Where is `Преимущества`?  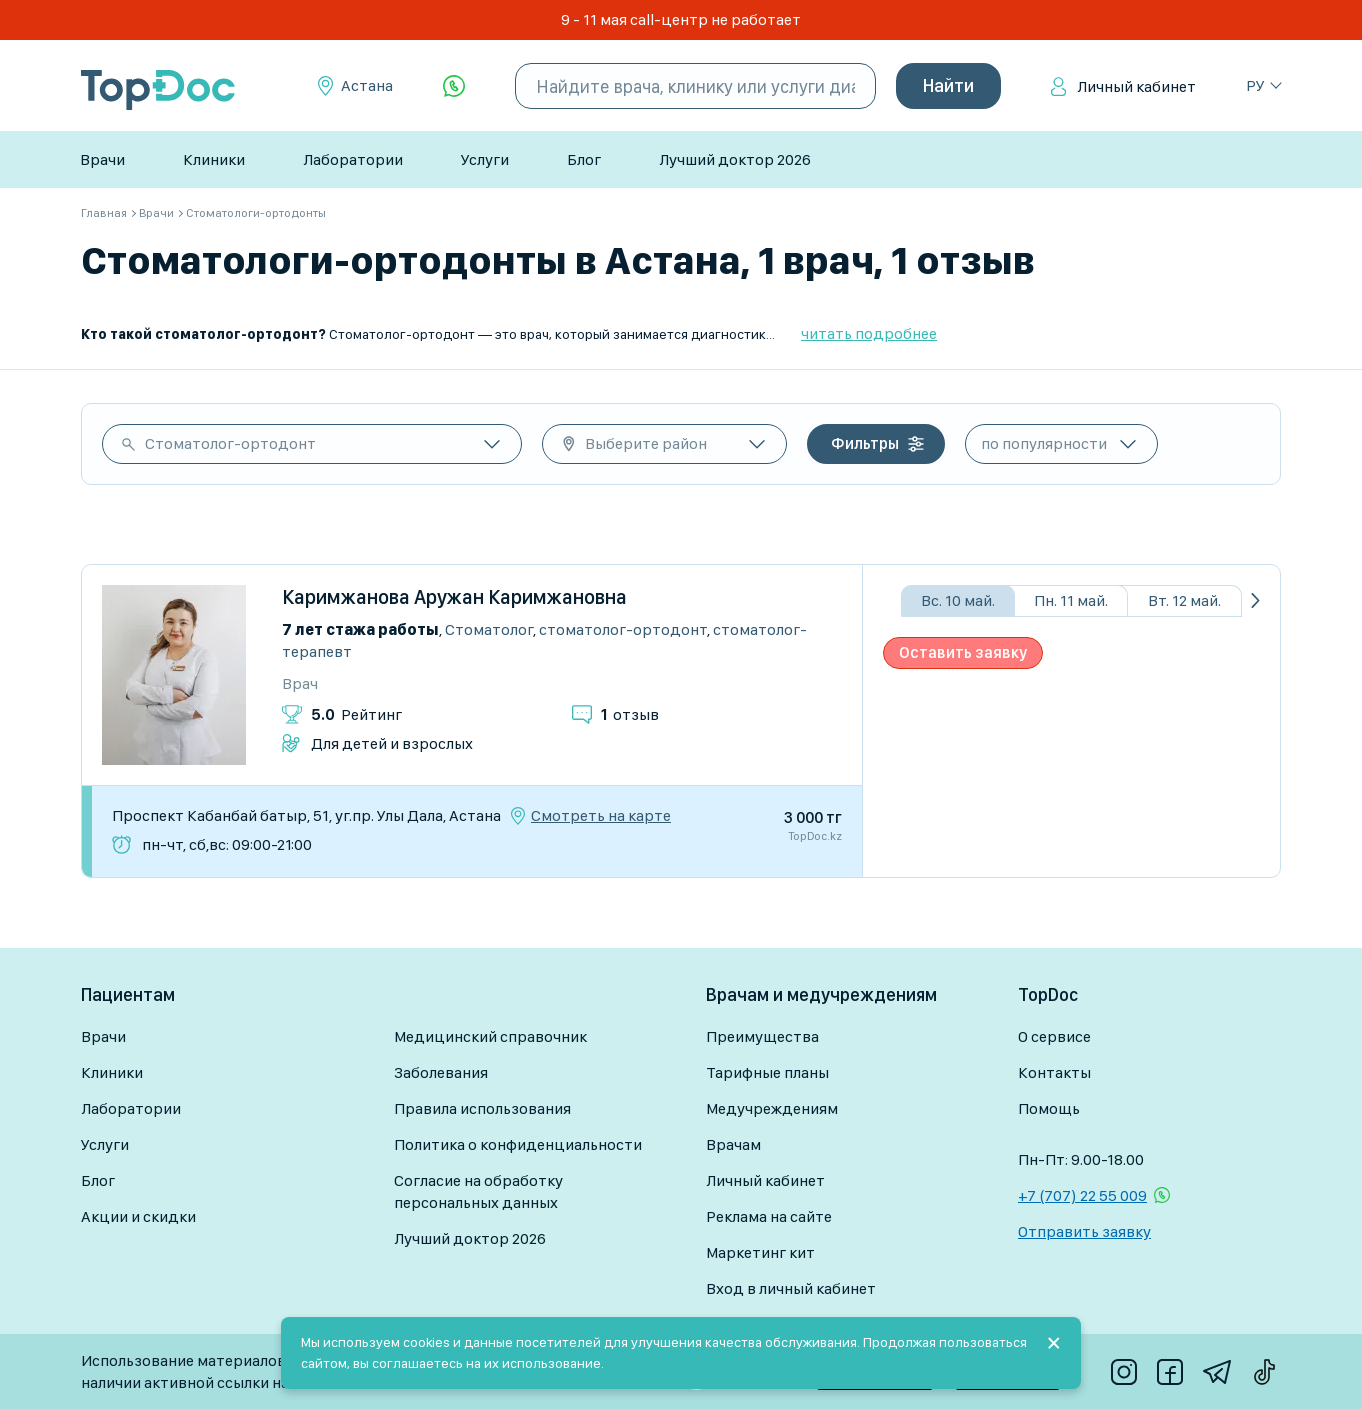 Преимущества is located at coordinates (762, 1036).